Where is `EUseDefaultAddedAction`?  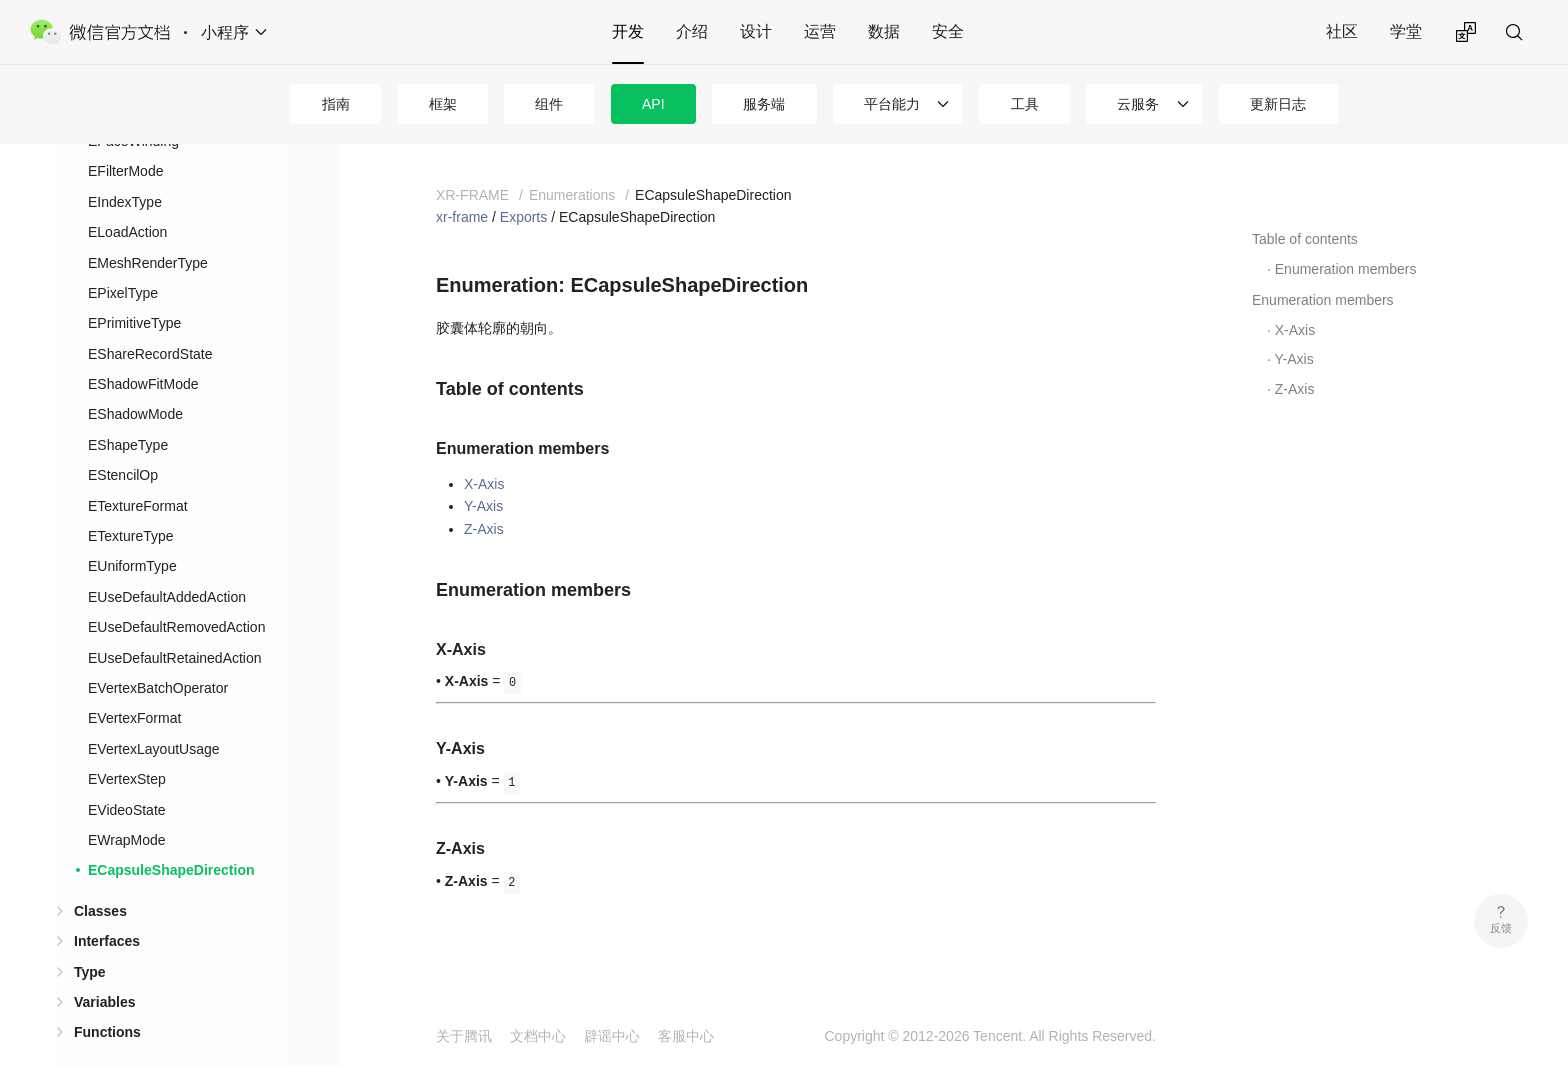
EUseDefaultAddedAction is located at coordinates (167, 565).